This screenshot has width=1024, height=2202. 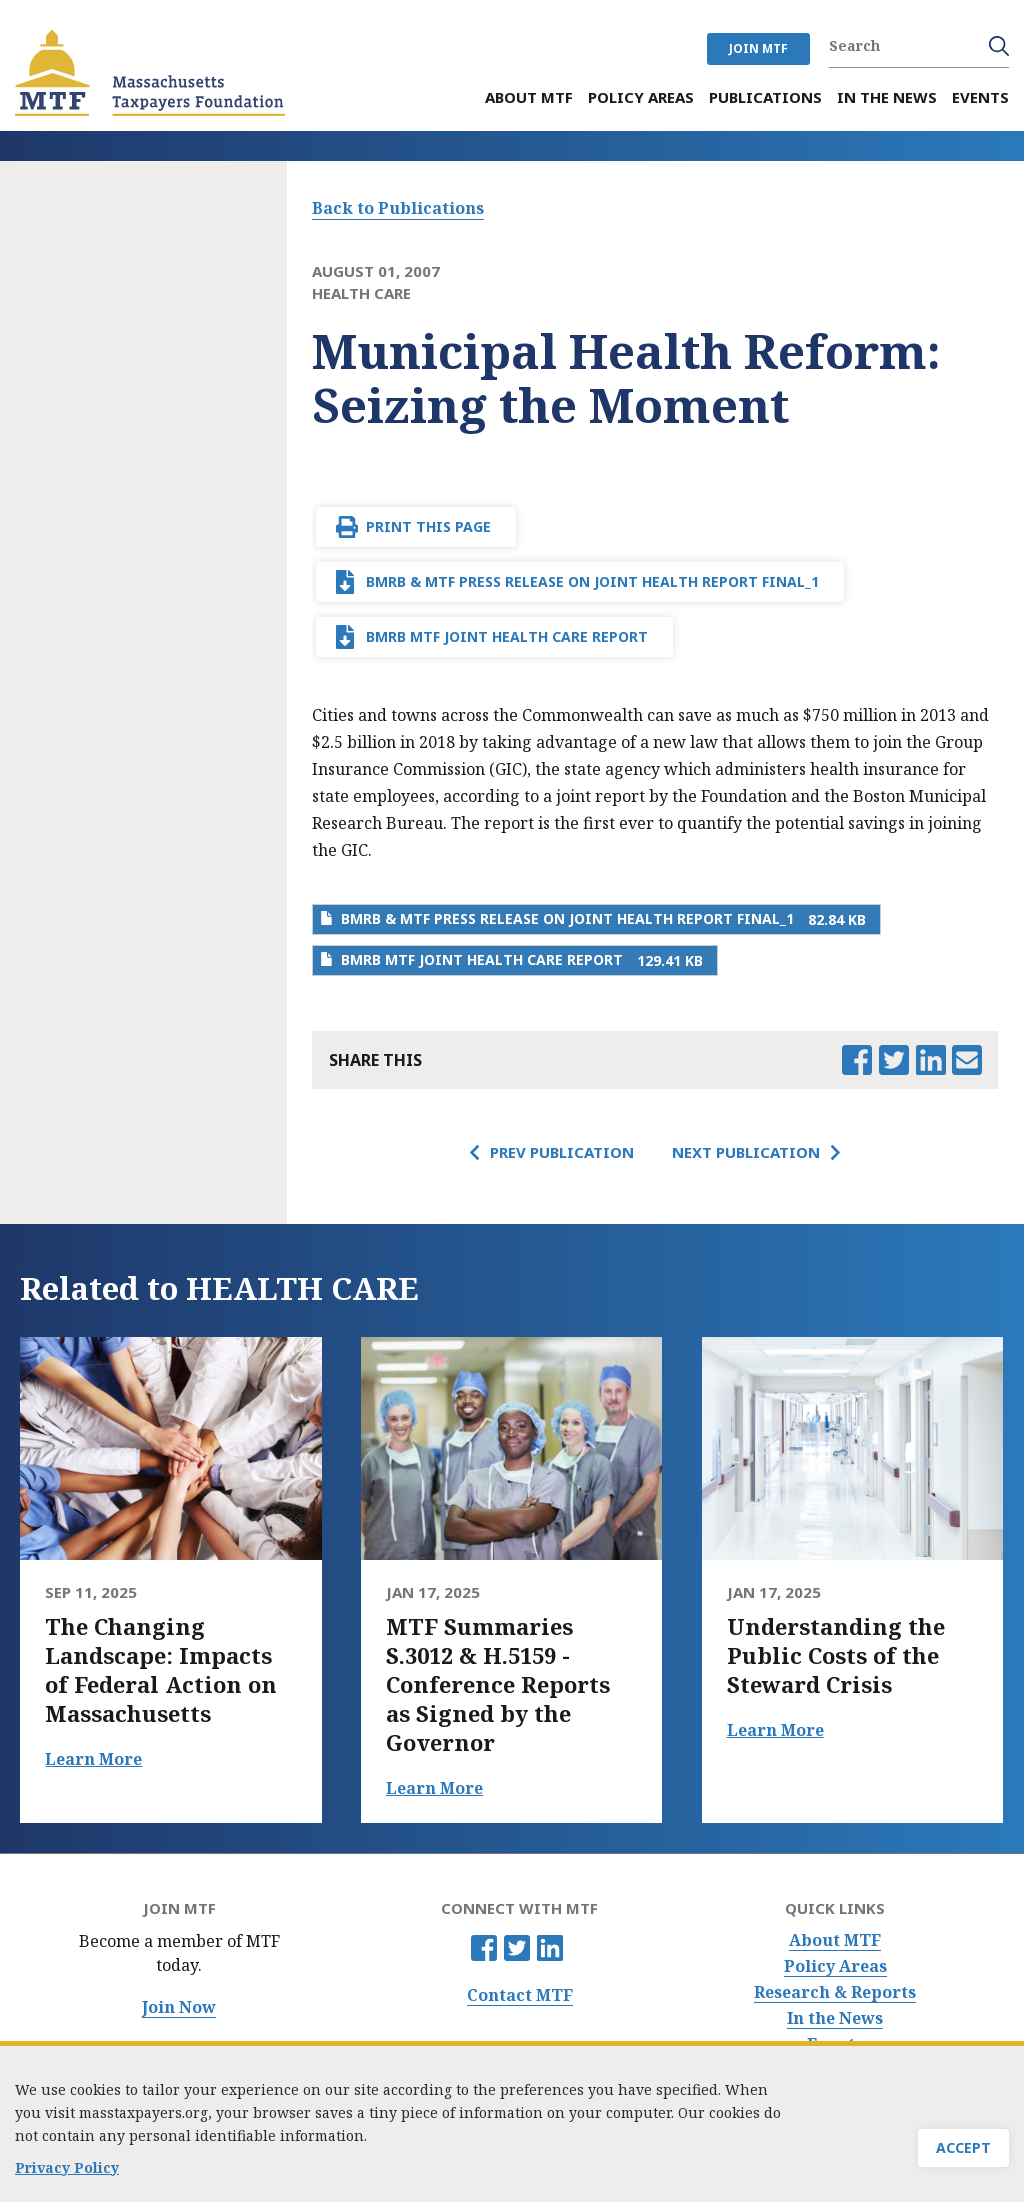 I want to click on JOIN MTF, so click(x=758, y=48).